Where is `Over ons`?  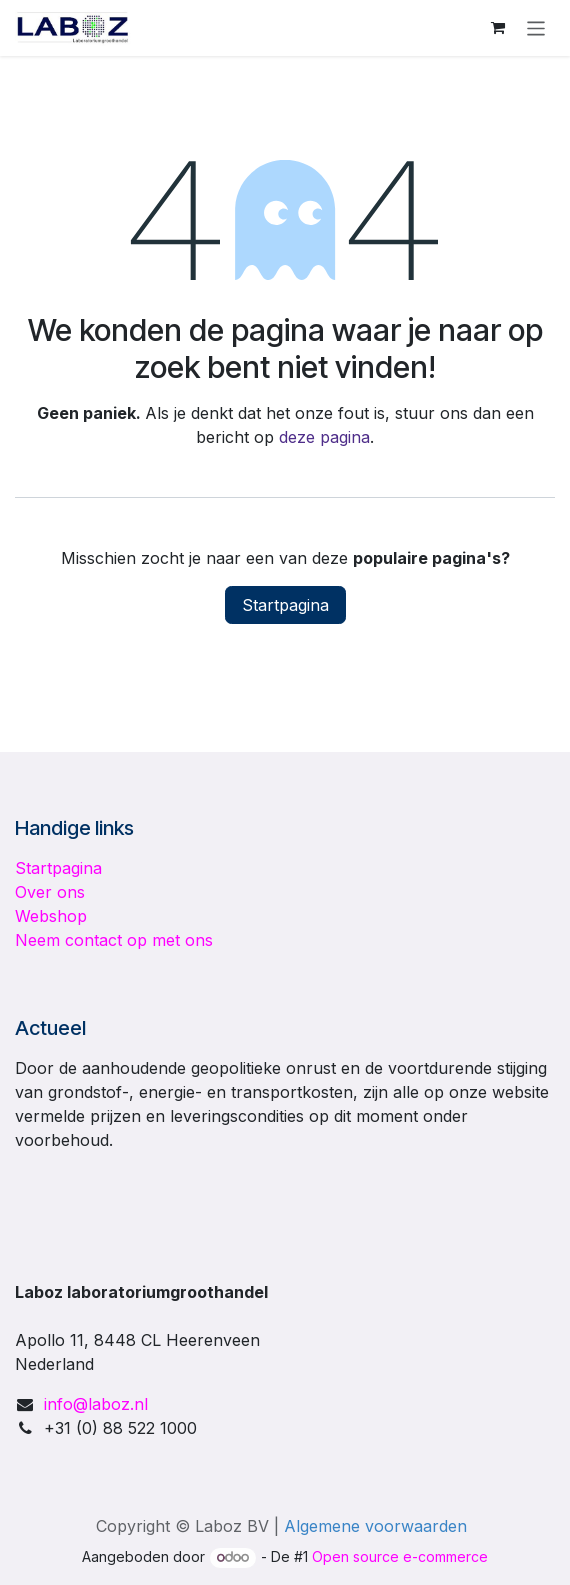
Over ons is located at coordinates (50, 892).